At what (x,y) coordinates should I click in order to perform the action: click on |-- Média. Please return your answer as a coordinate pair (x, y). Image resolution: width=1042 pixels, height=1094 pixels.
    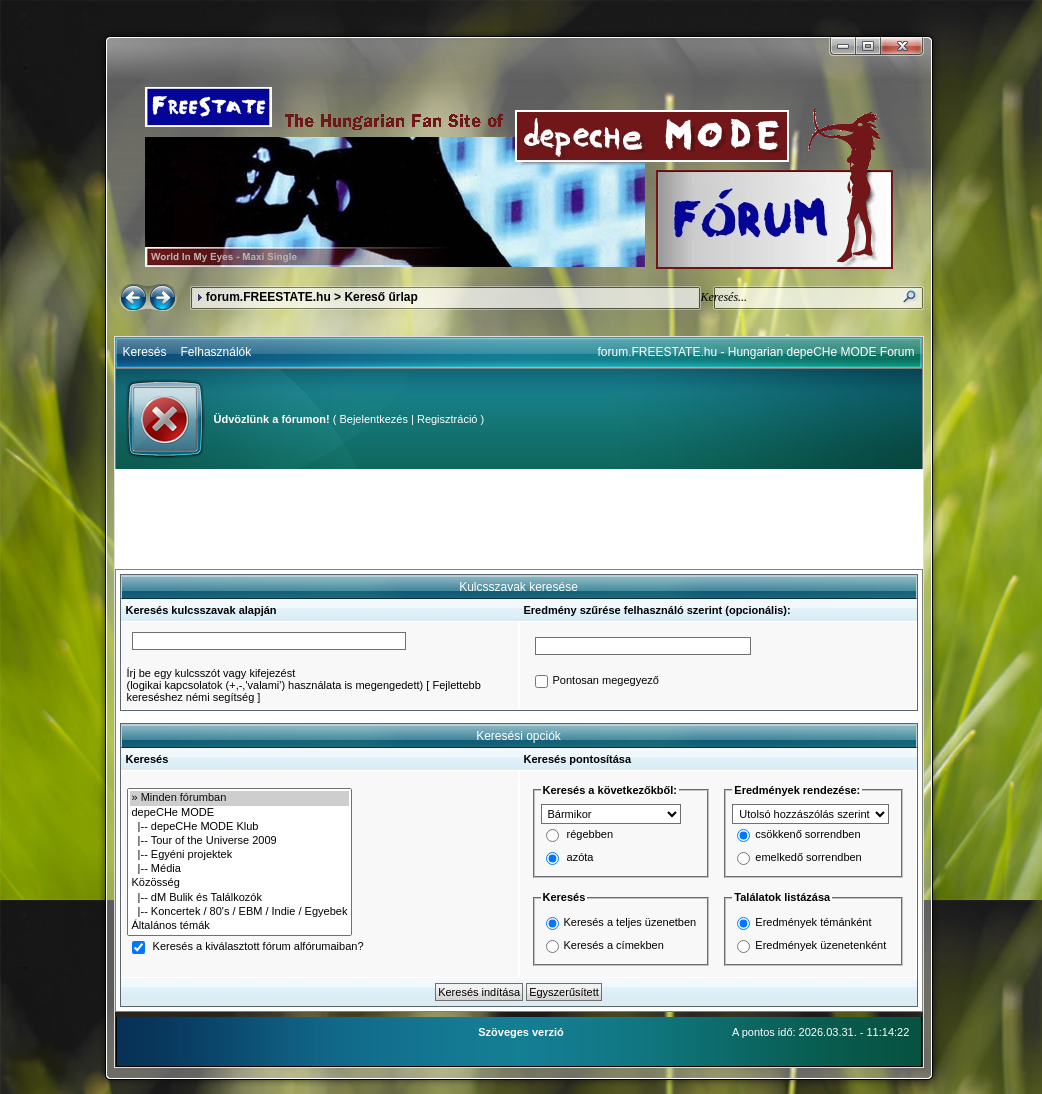
    Looking at the image, I should click on (240, 869).